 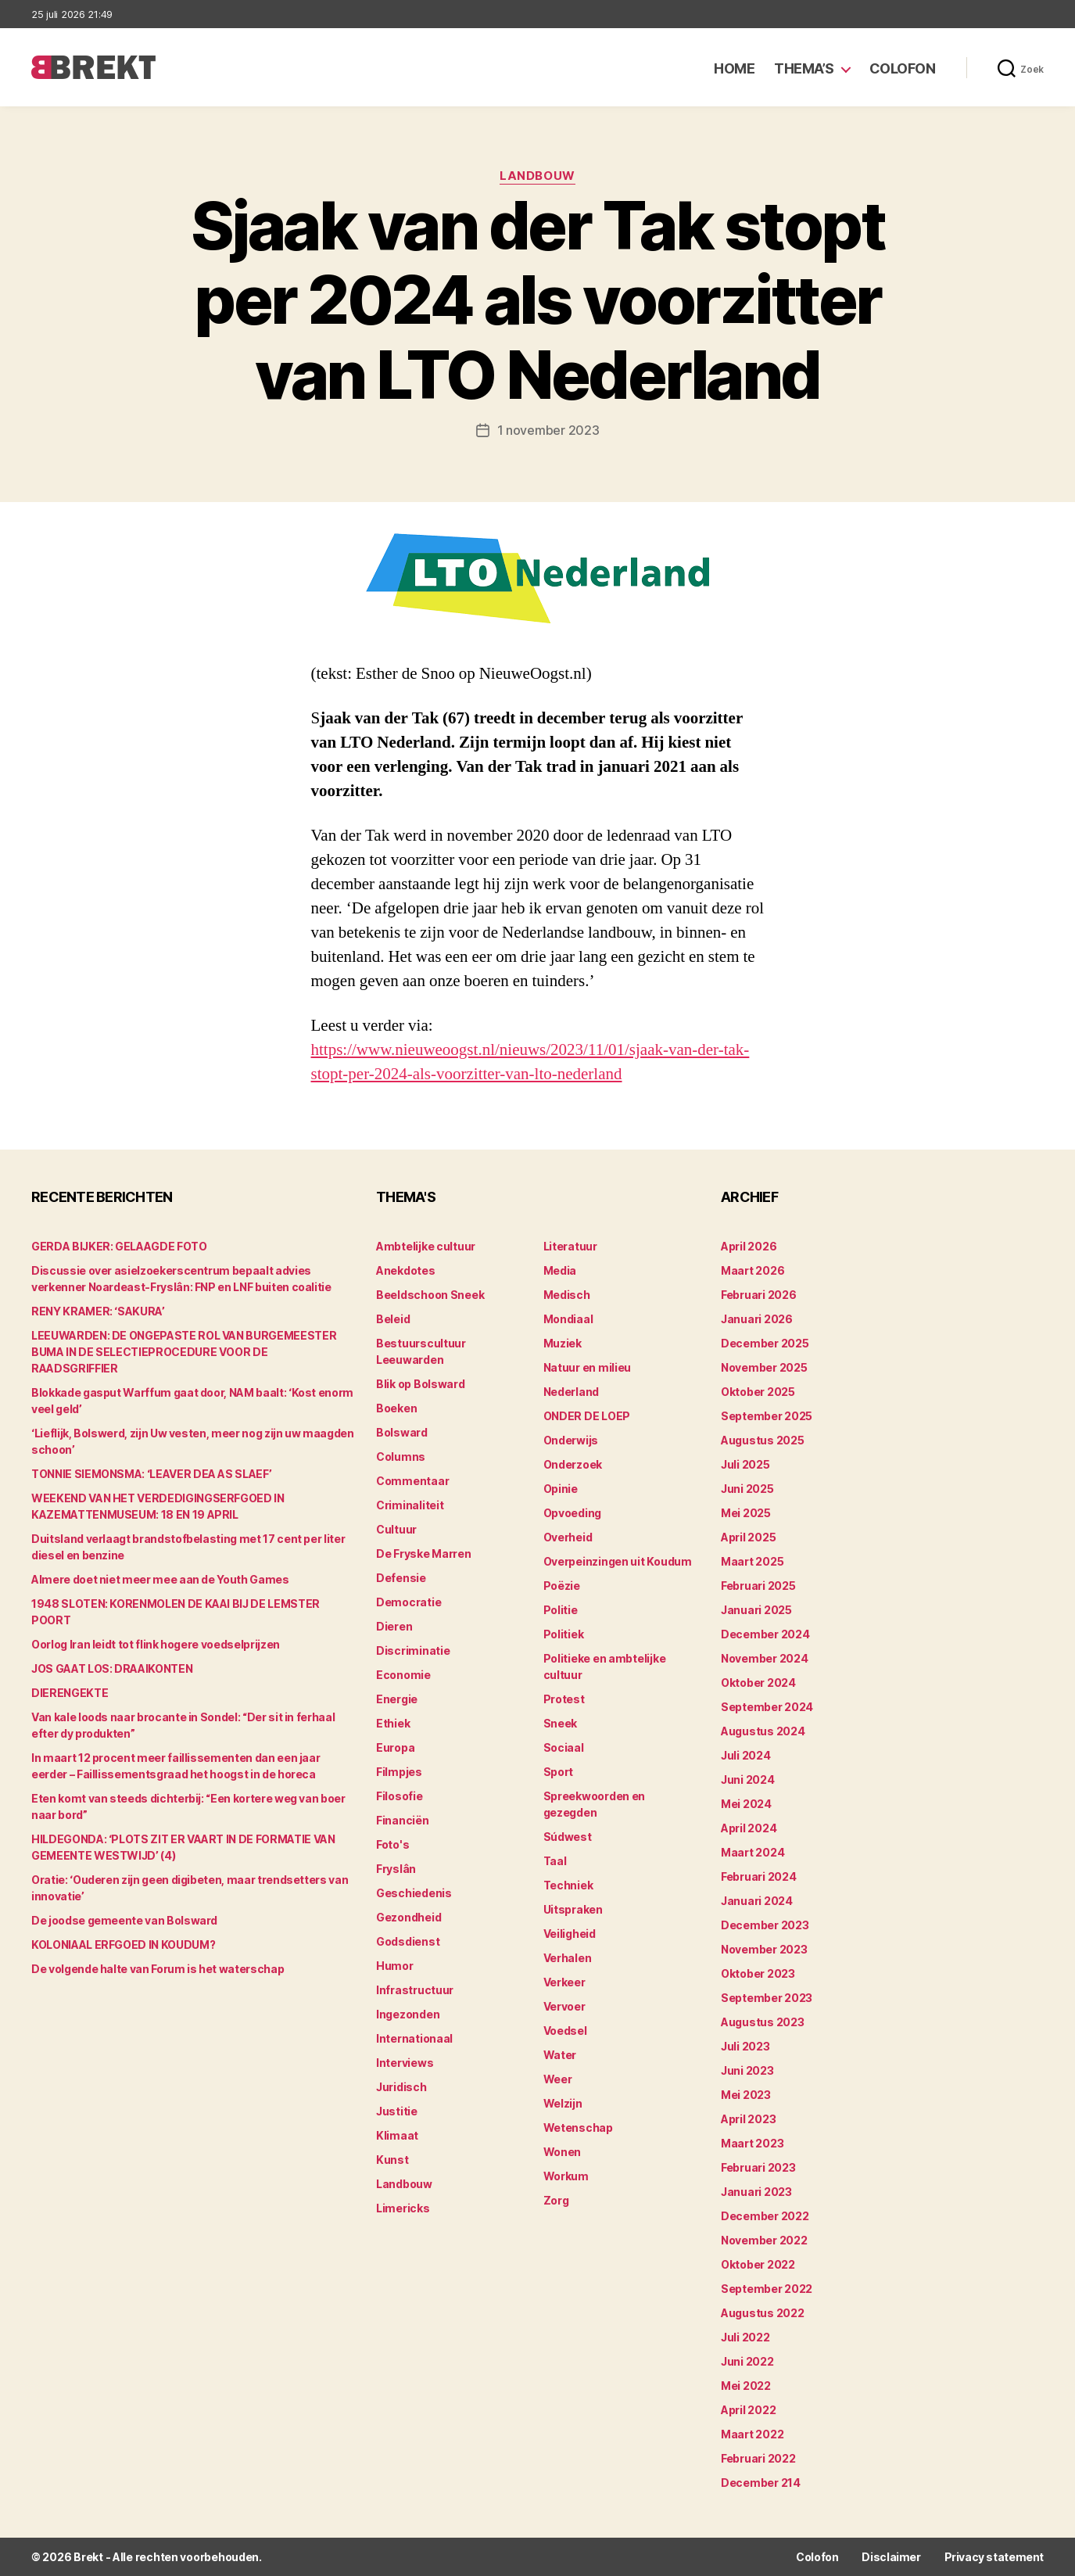 What do you see at coordinates (562, 1343) in the screenshot?
I see `Muziek` at bounding box center [562, 1343].